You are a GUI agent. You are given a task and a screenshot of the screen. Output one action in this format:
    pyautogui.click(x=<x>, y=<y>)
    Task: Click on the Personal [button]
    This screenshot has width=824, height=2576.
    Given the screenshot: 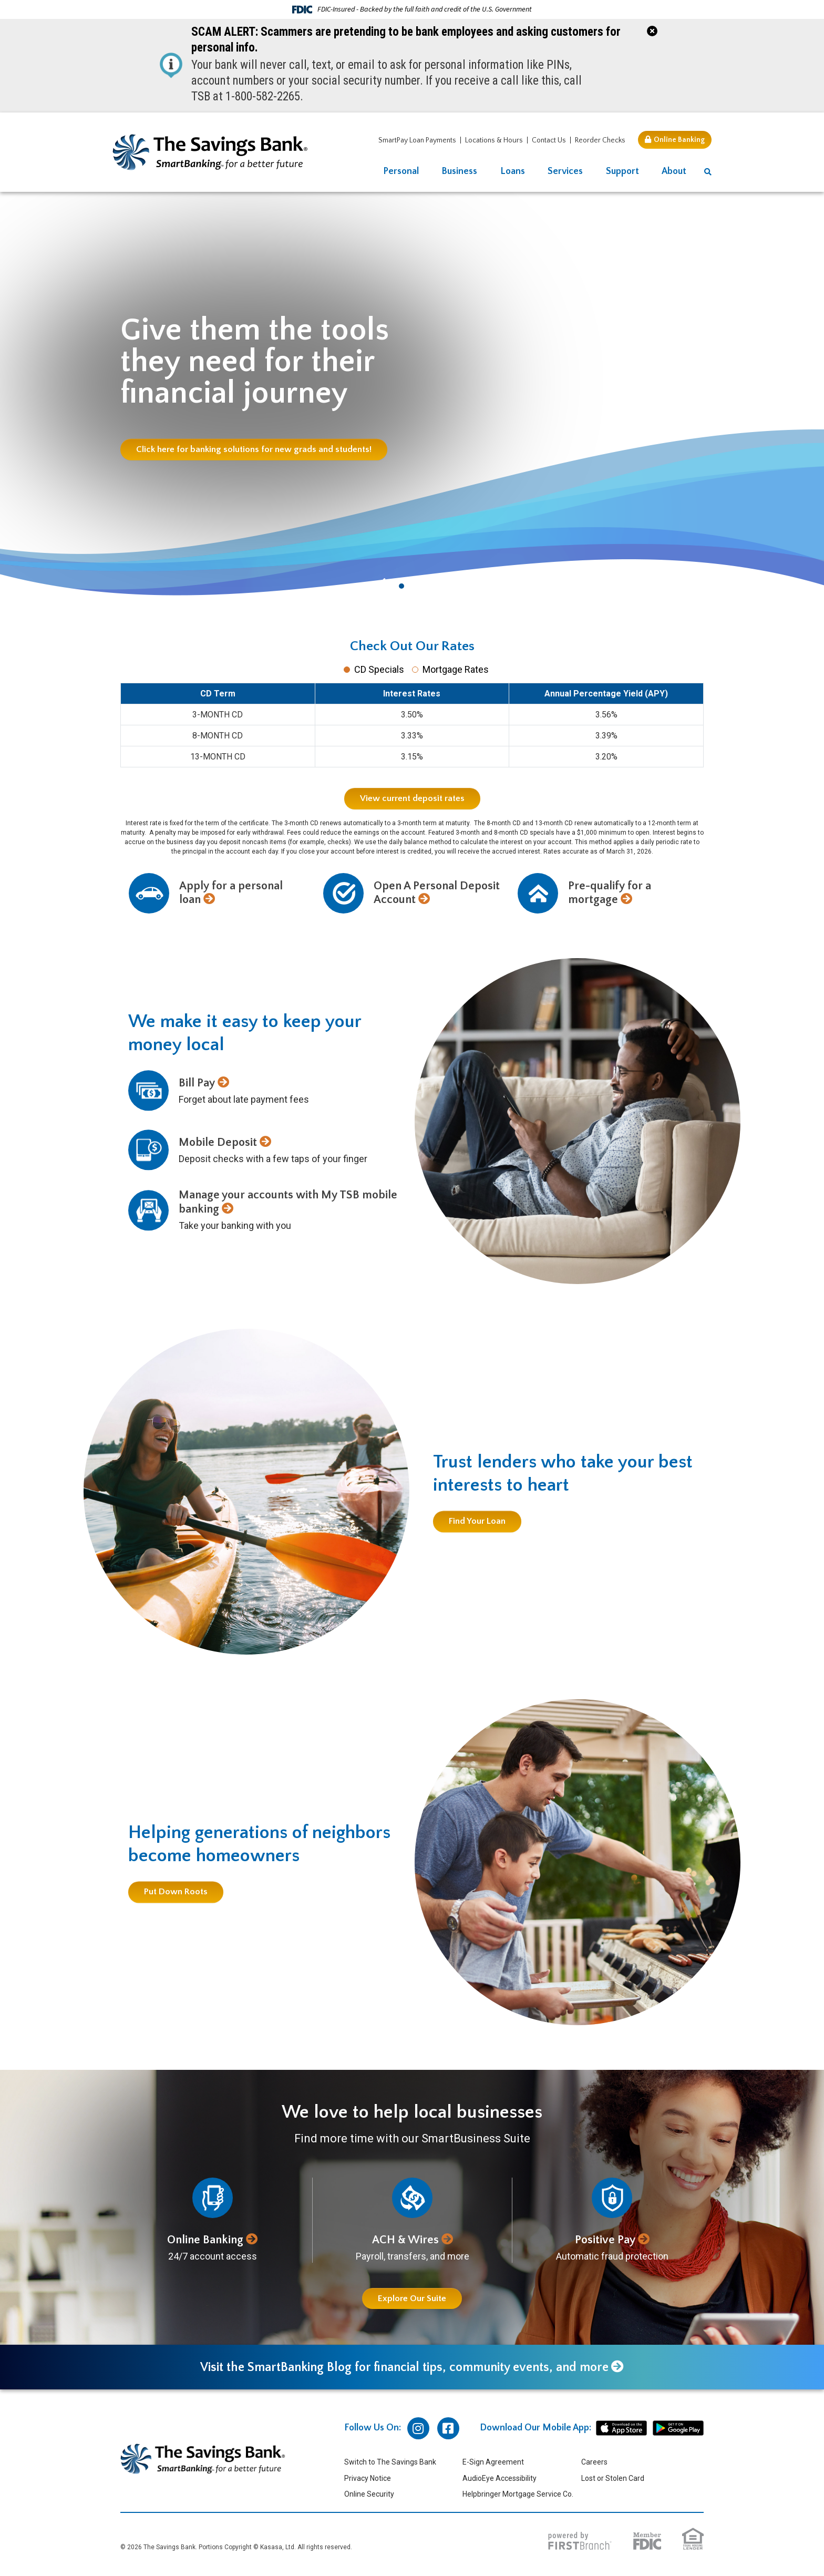 What is the action you would take?
    pyautogui.click(x=401, y=171)
    